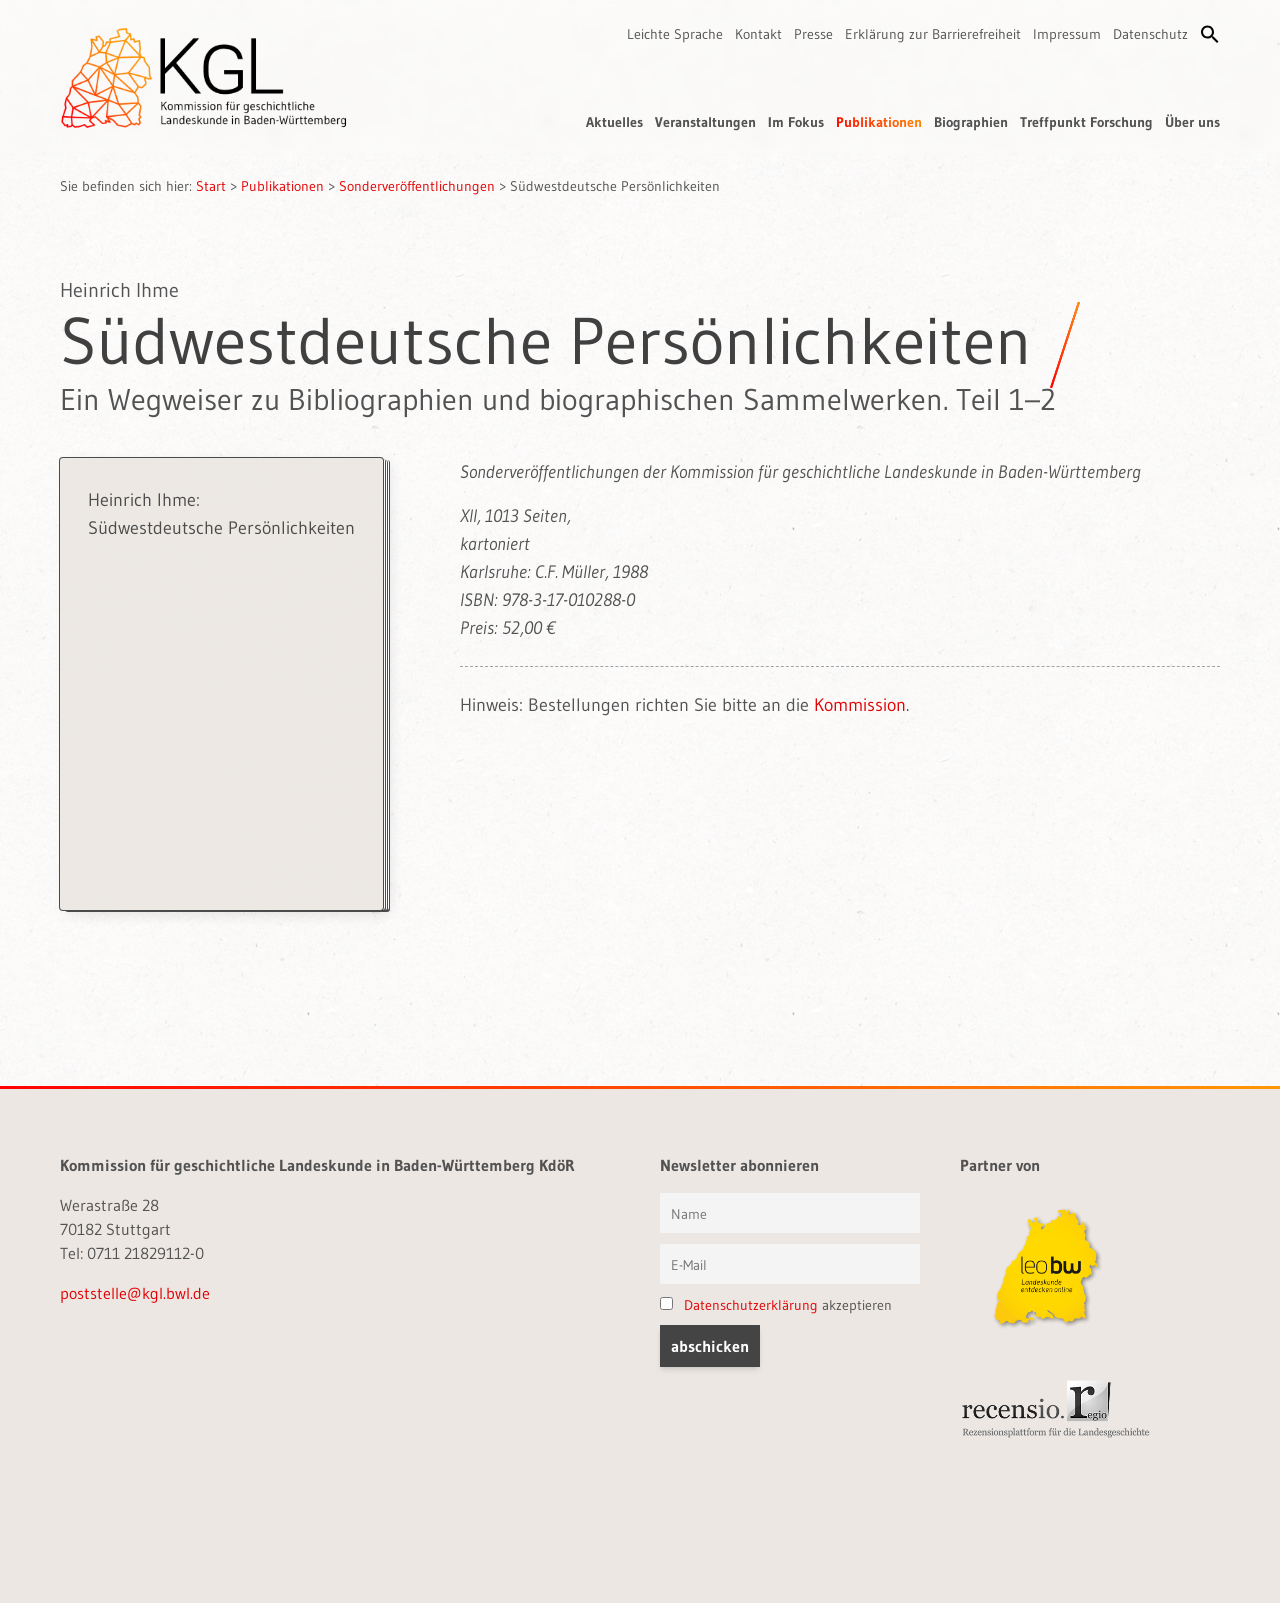 This screenshot has width=1280, height=1603. What do you see at coordinates (860, 705) in the screenshot?
I see `Kommission` at bounding box center [860, 705].